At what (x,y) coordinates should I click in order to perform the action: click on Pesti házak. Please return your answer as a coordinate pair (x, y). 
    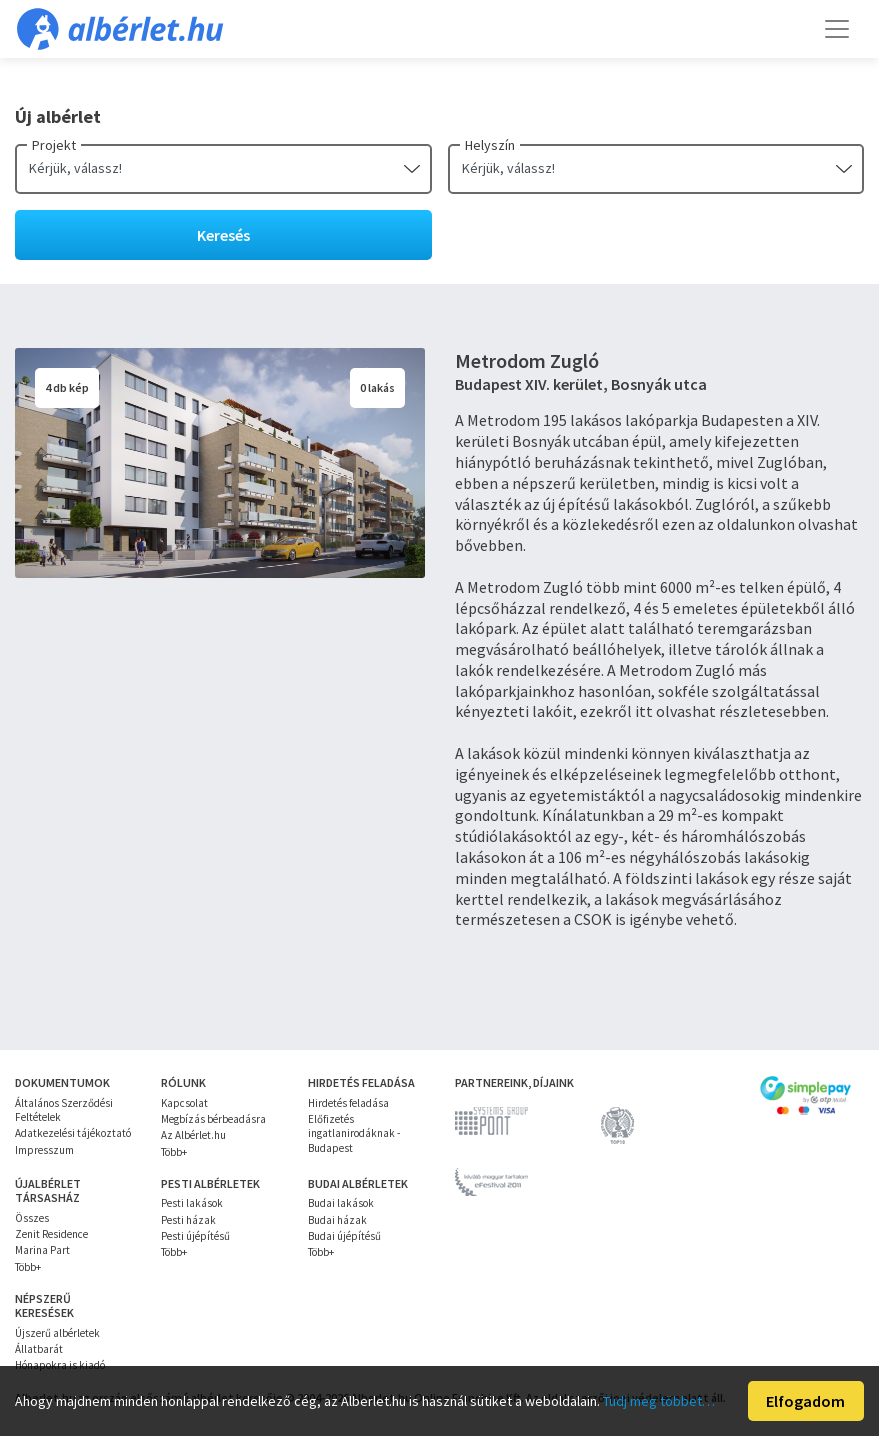
    Looking at the image, I should click on (188, 1220).